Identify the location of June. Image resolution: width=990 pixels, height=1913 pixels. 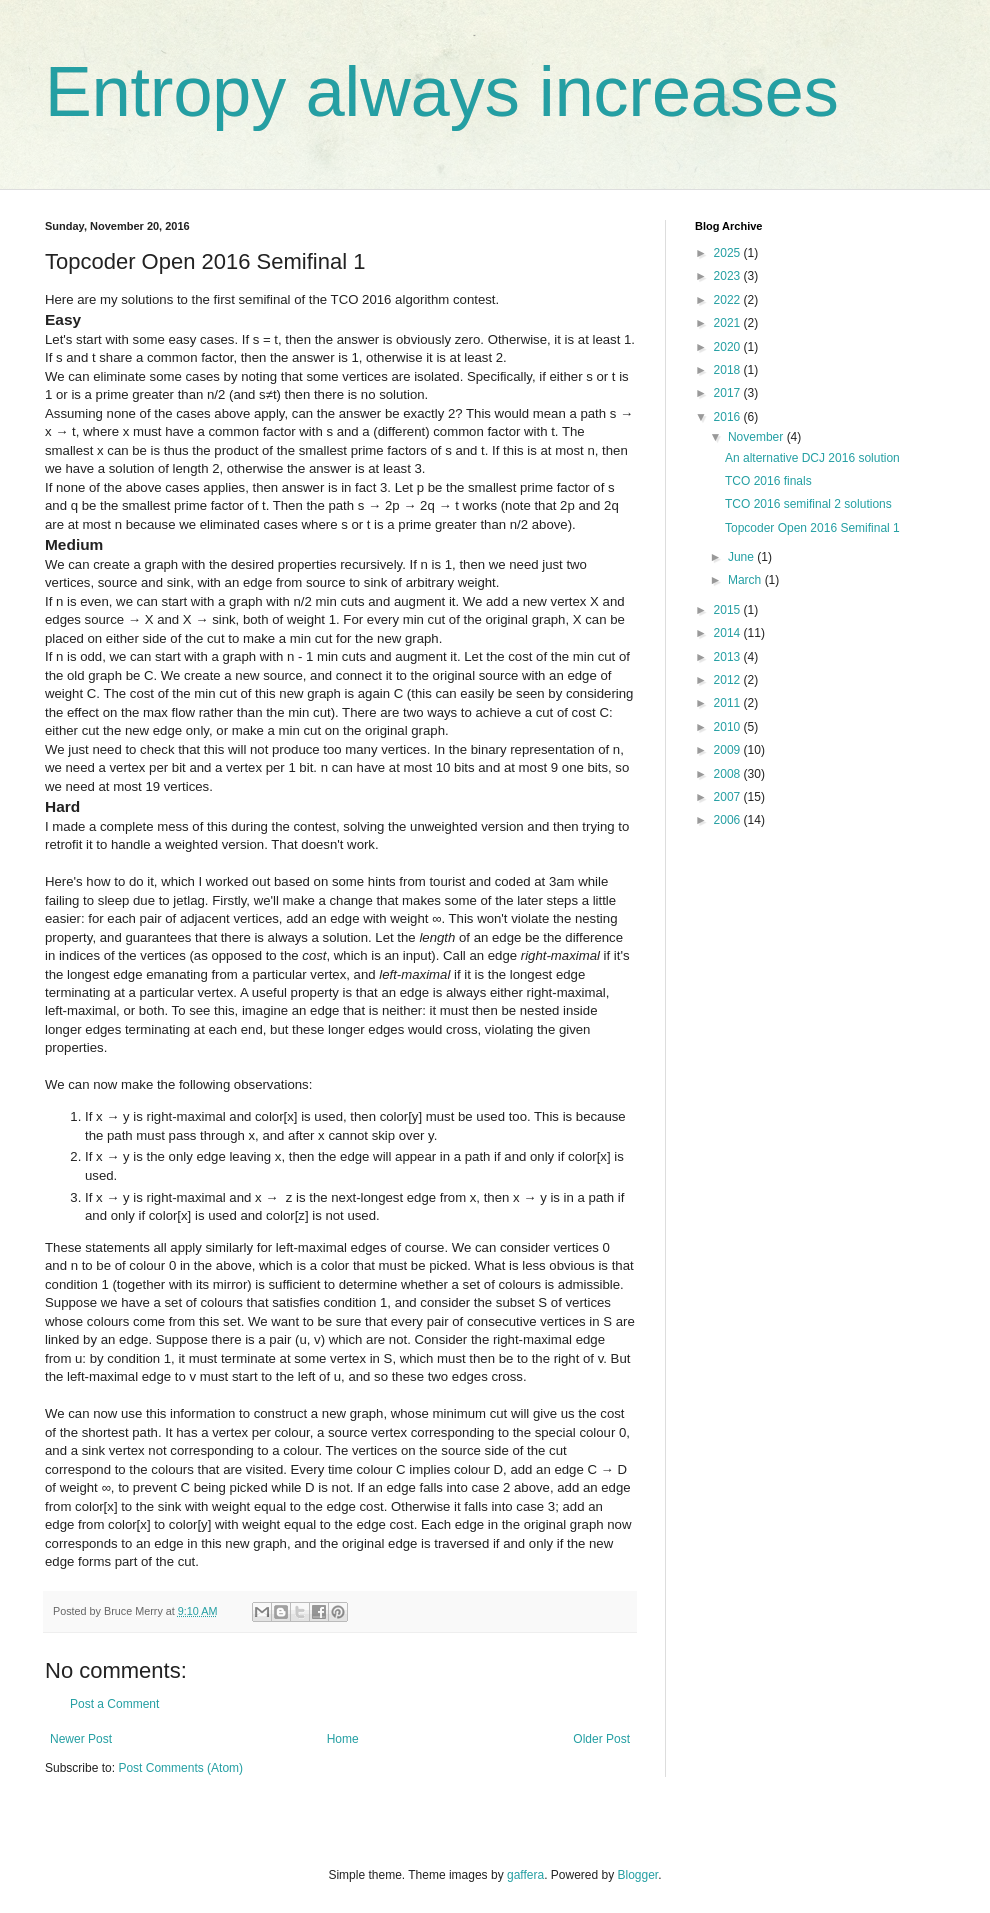
(742, 557).